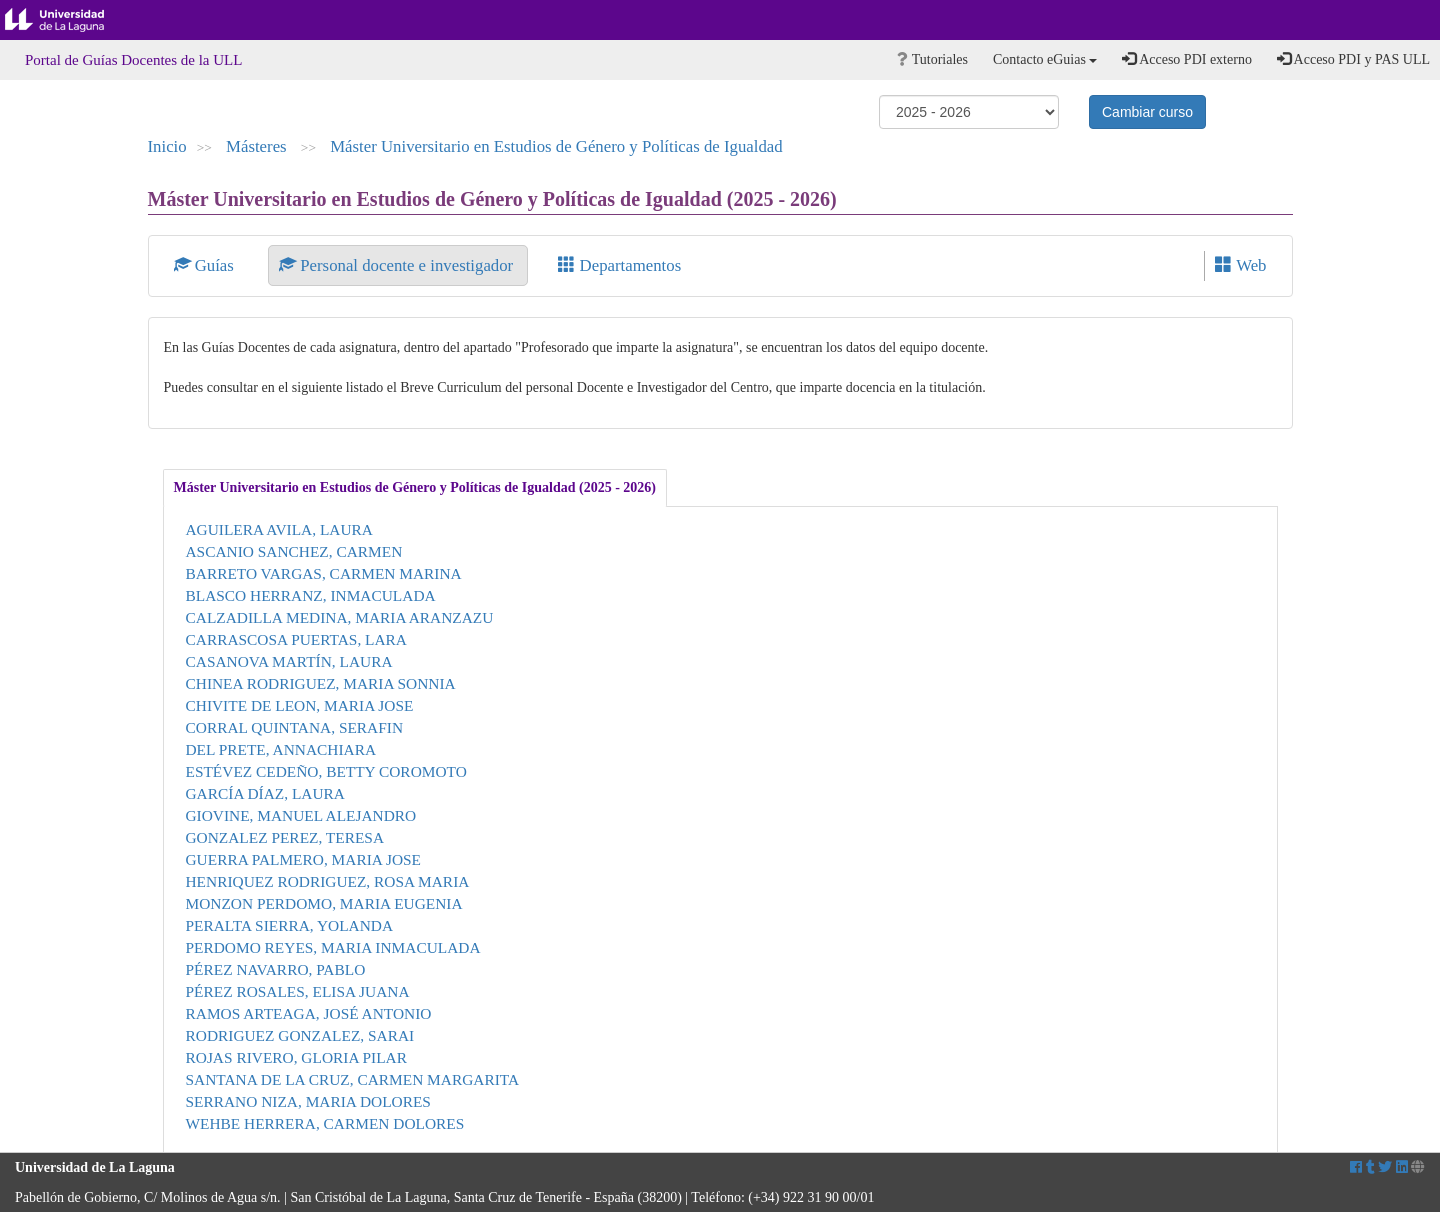  What do you see at coordinates (311, 595) in the screenshot?
I see `BLASCO HERRANZ, INMACULADA` at bounding box center [311, 595].